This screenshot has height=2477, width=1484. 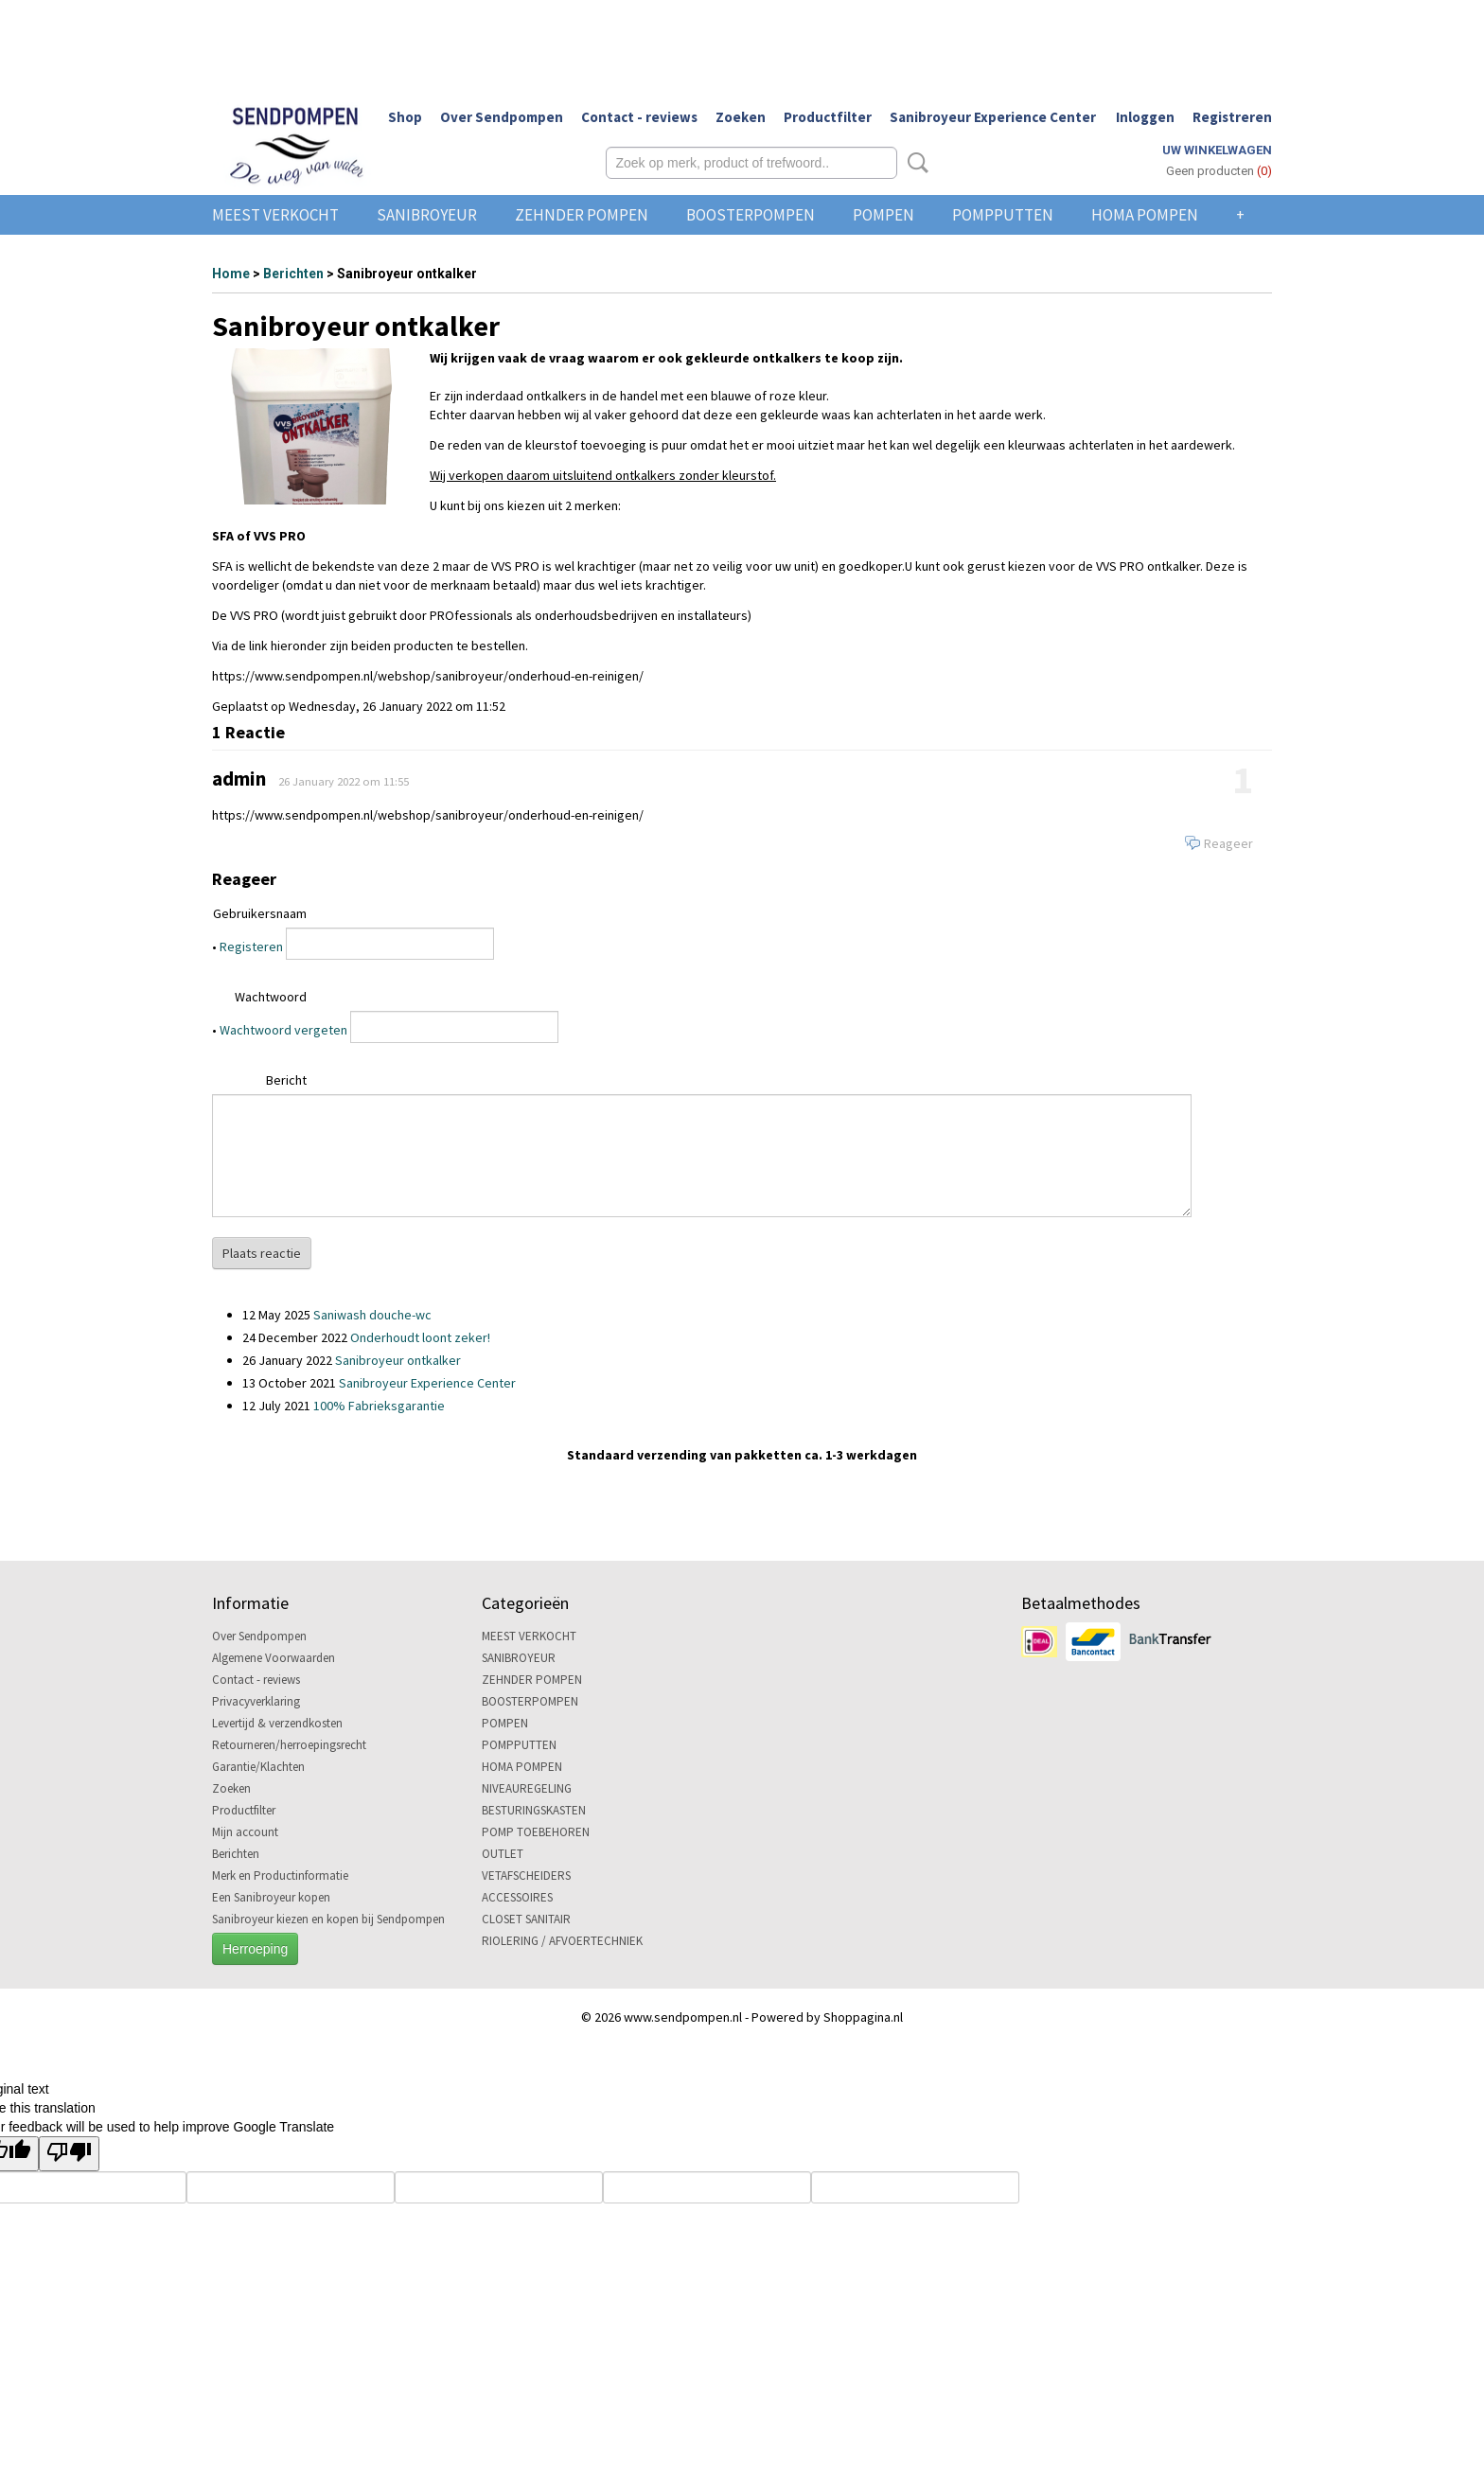 I want to click on OUTLET, so click(x=502, y=1854).